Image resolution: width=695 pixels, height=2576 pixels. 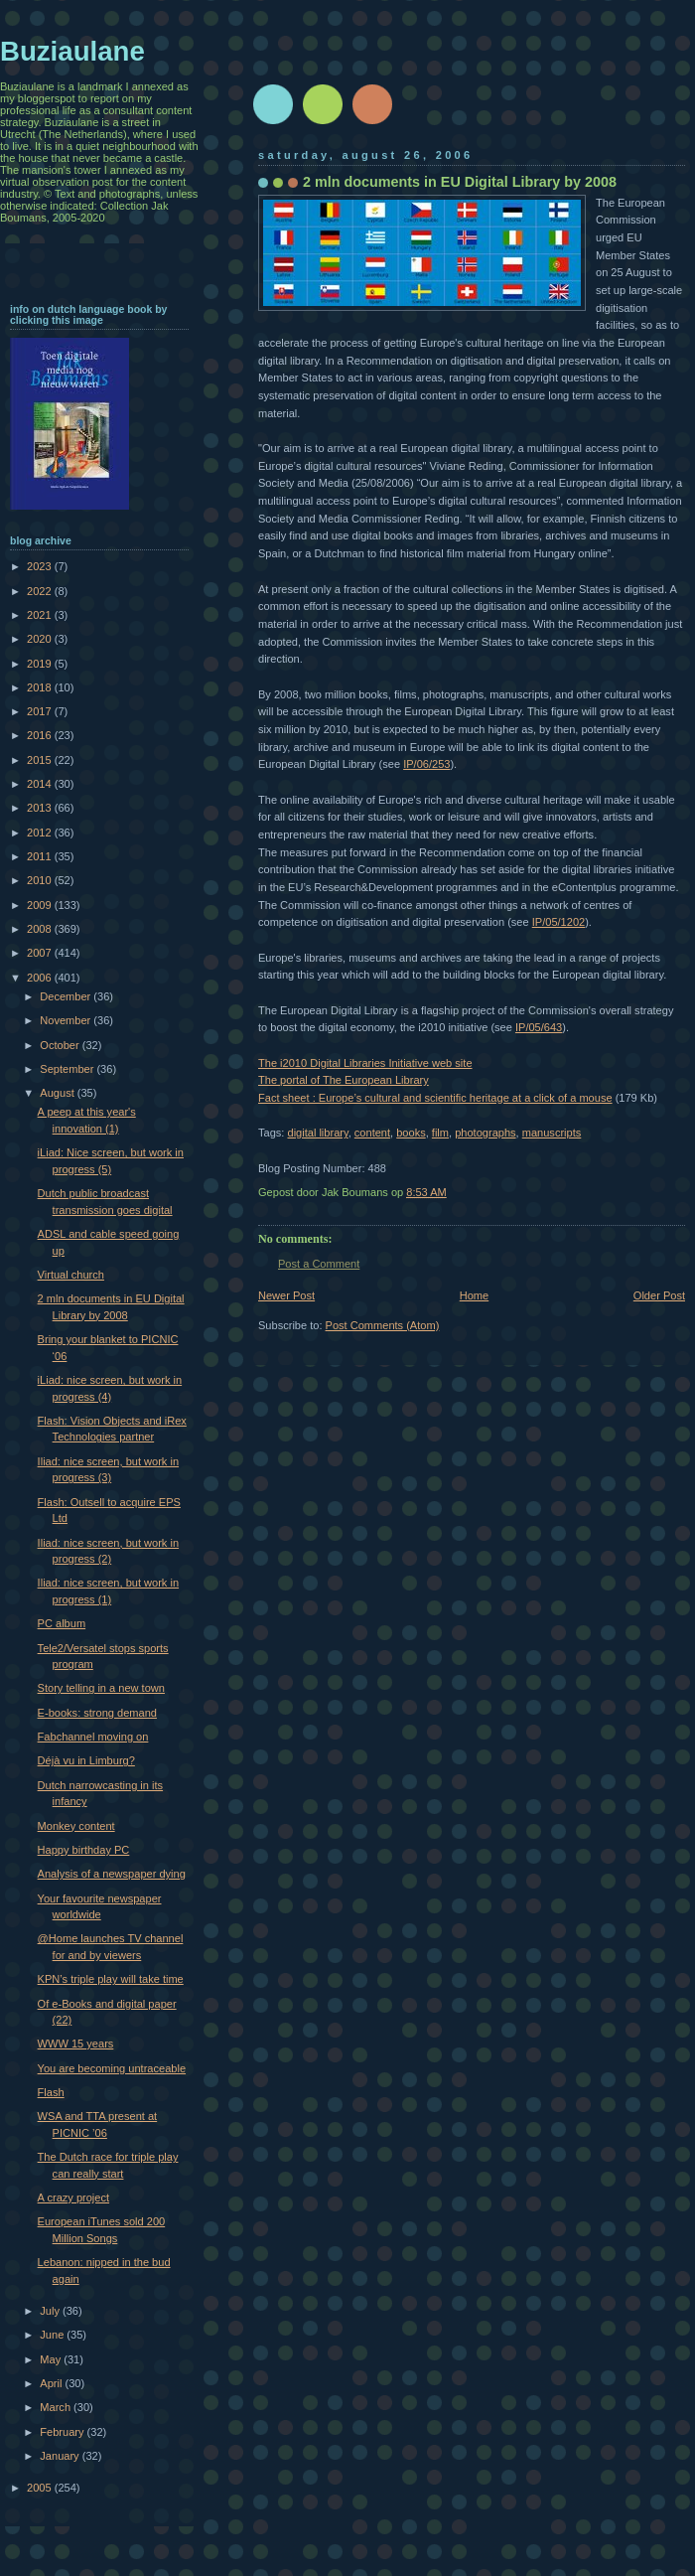 What do you see at coordinates (72, 51) in the screenshot?
I see `Buziaulane` at bounding box center [72, 51].